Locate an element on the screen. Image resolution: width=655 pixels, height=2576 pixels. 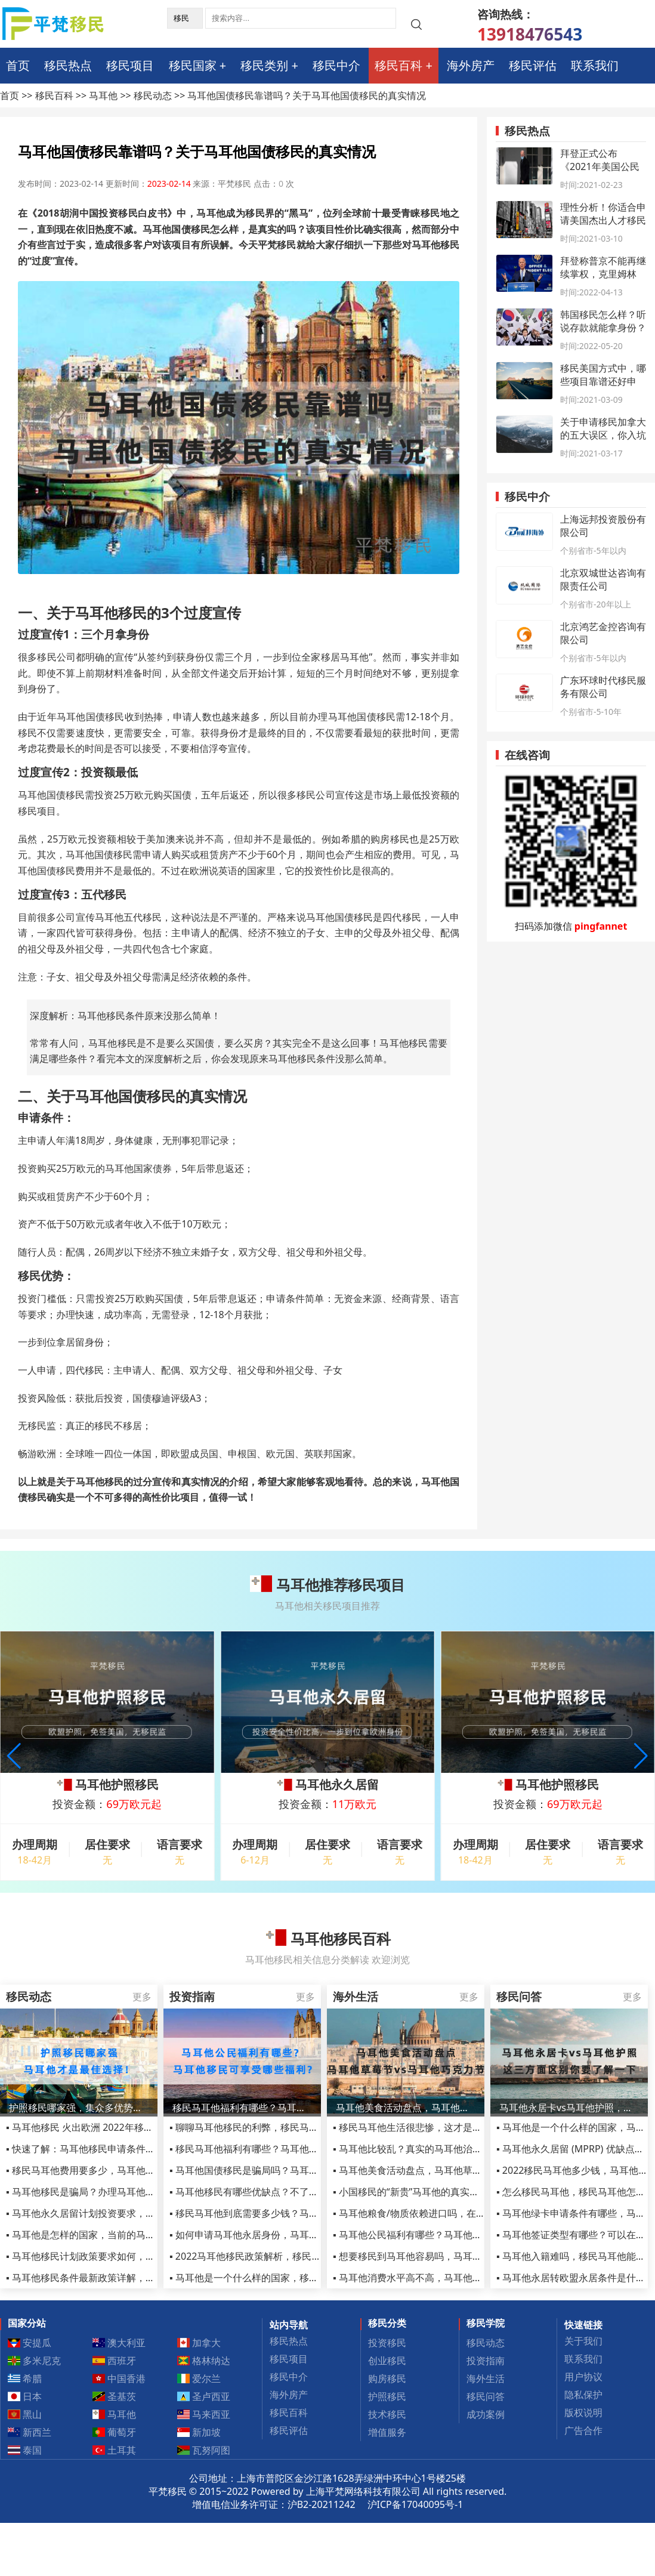
关于我们 is located at coordinates (583, 2340).